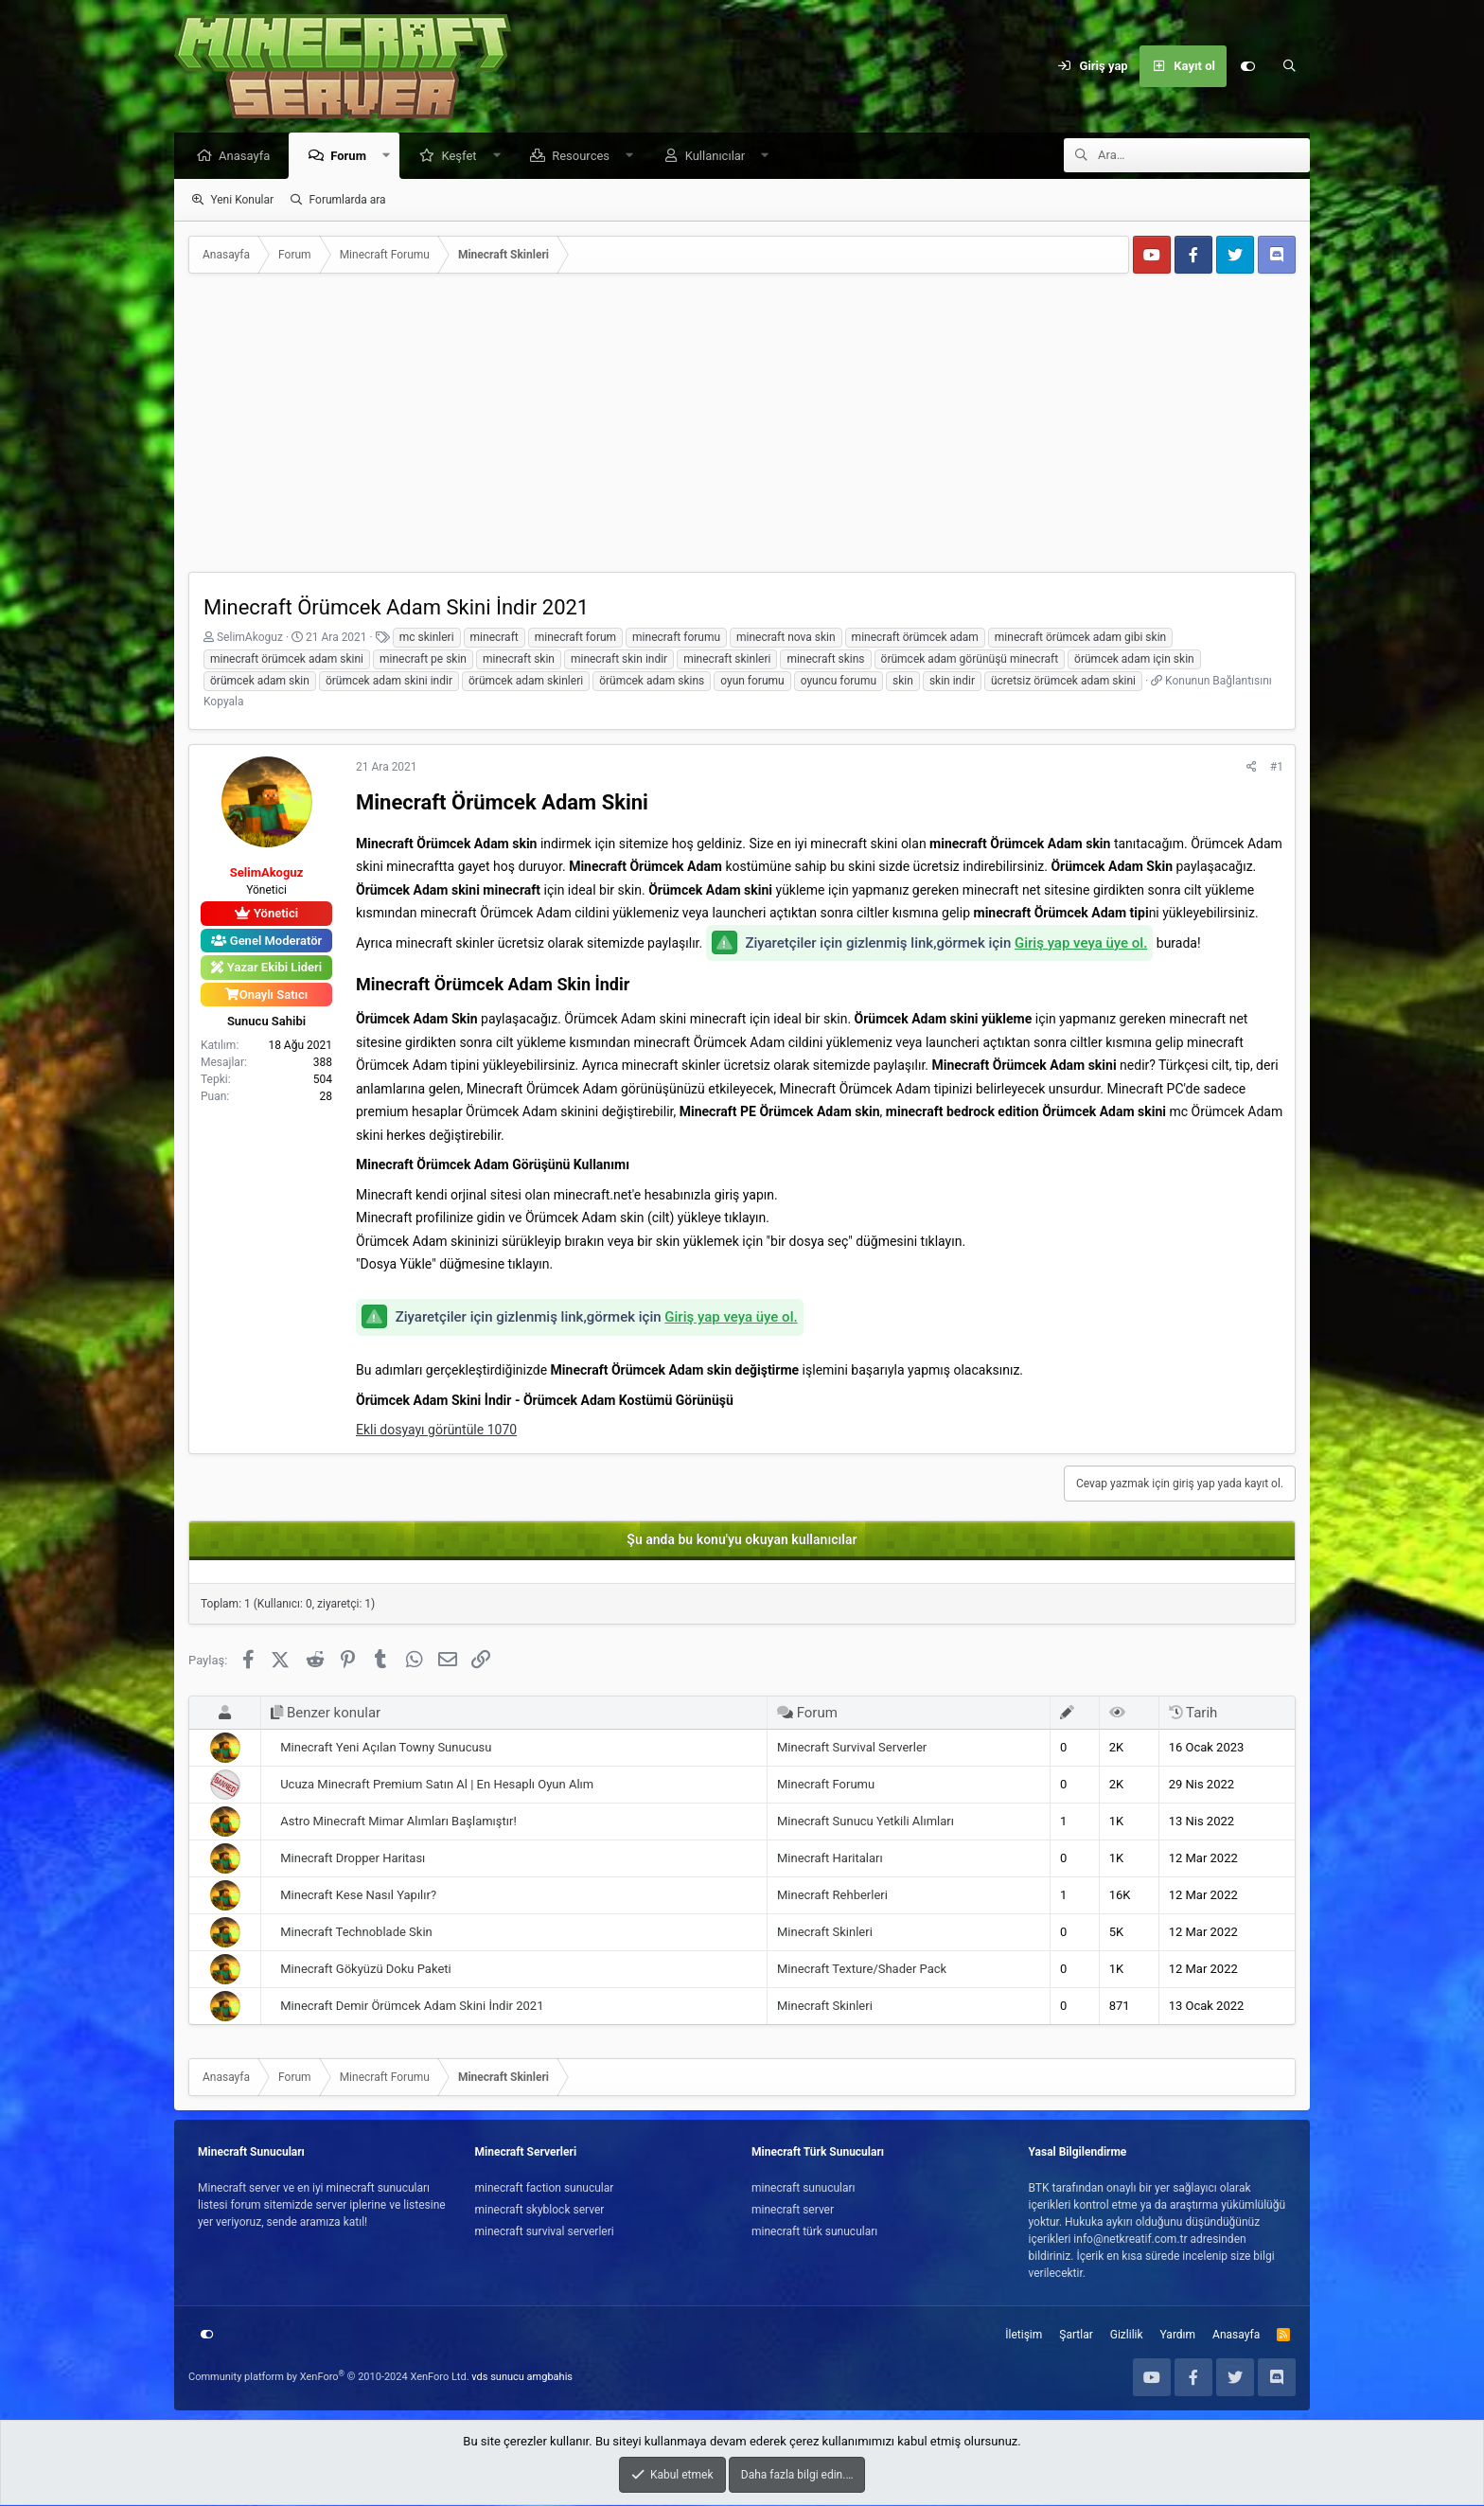 This screenshot has height=2506, width=1484. Describe the element at coordinates (585, 157) in the screenshot. I see `Resources` at that location.